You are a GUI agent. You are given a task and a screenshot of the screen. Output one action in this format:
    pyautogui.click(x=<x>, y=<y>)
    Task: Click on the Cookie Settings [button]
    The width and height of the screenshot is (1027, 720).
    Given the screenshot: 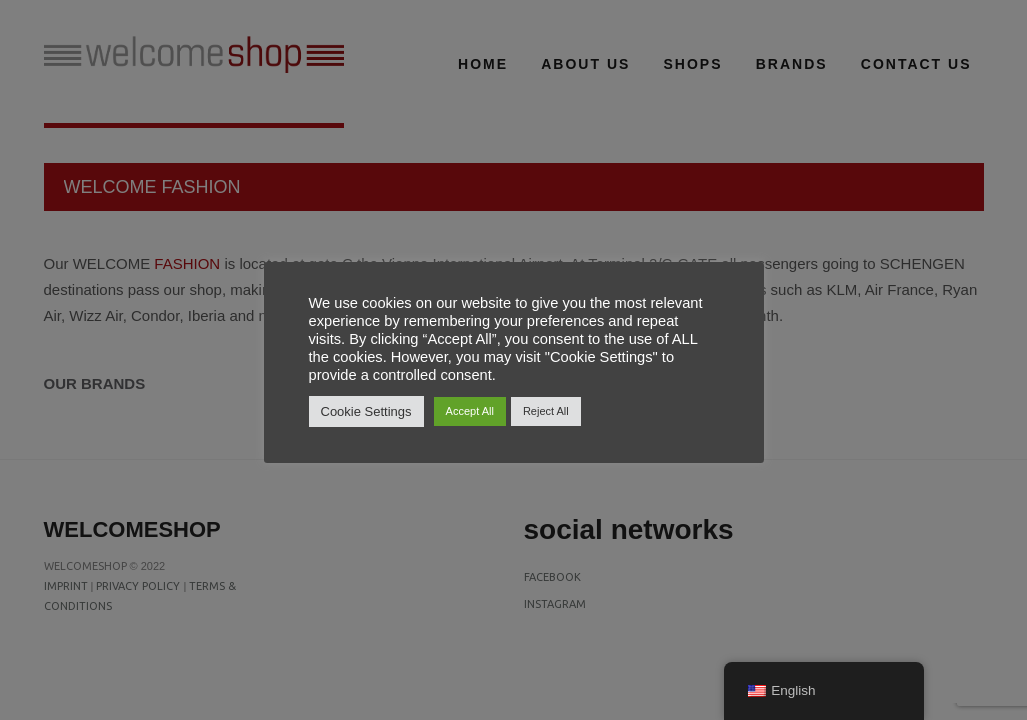 What is the action you would take?
    pyautogui.click(x=366, y=411)
    